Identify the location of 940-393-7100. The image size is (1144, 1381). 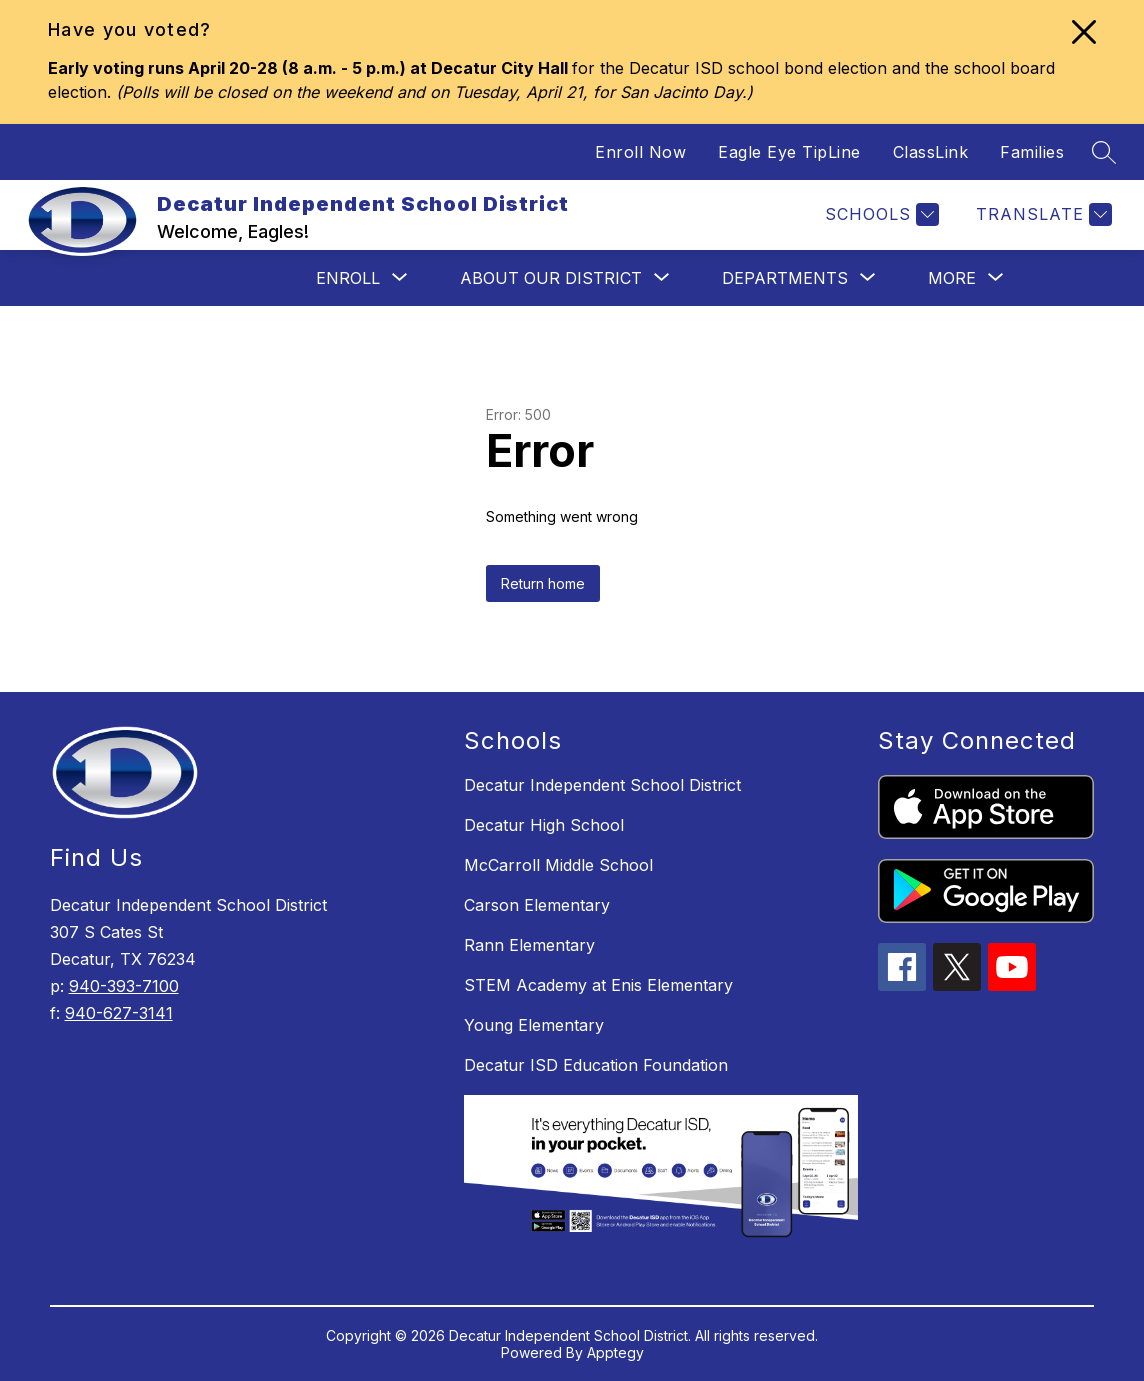
(124, 986).